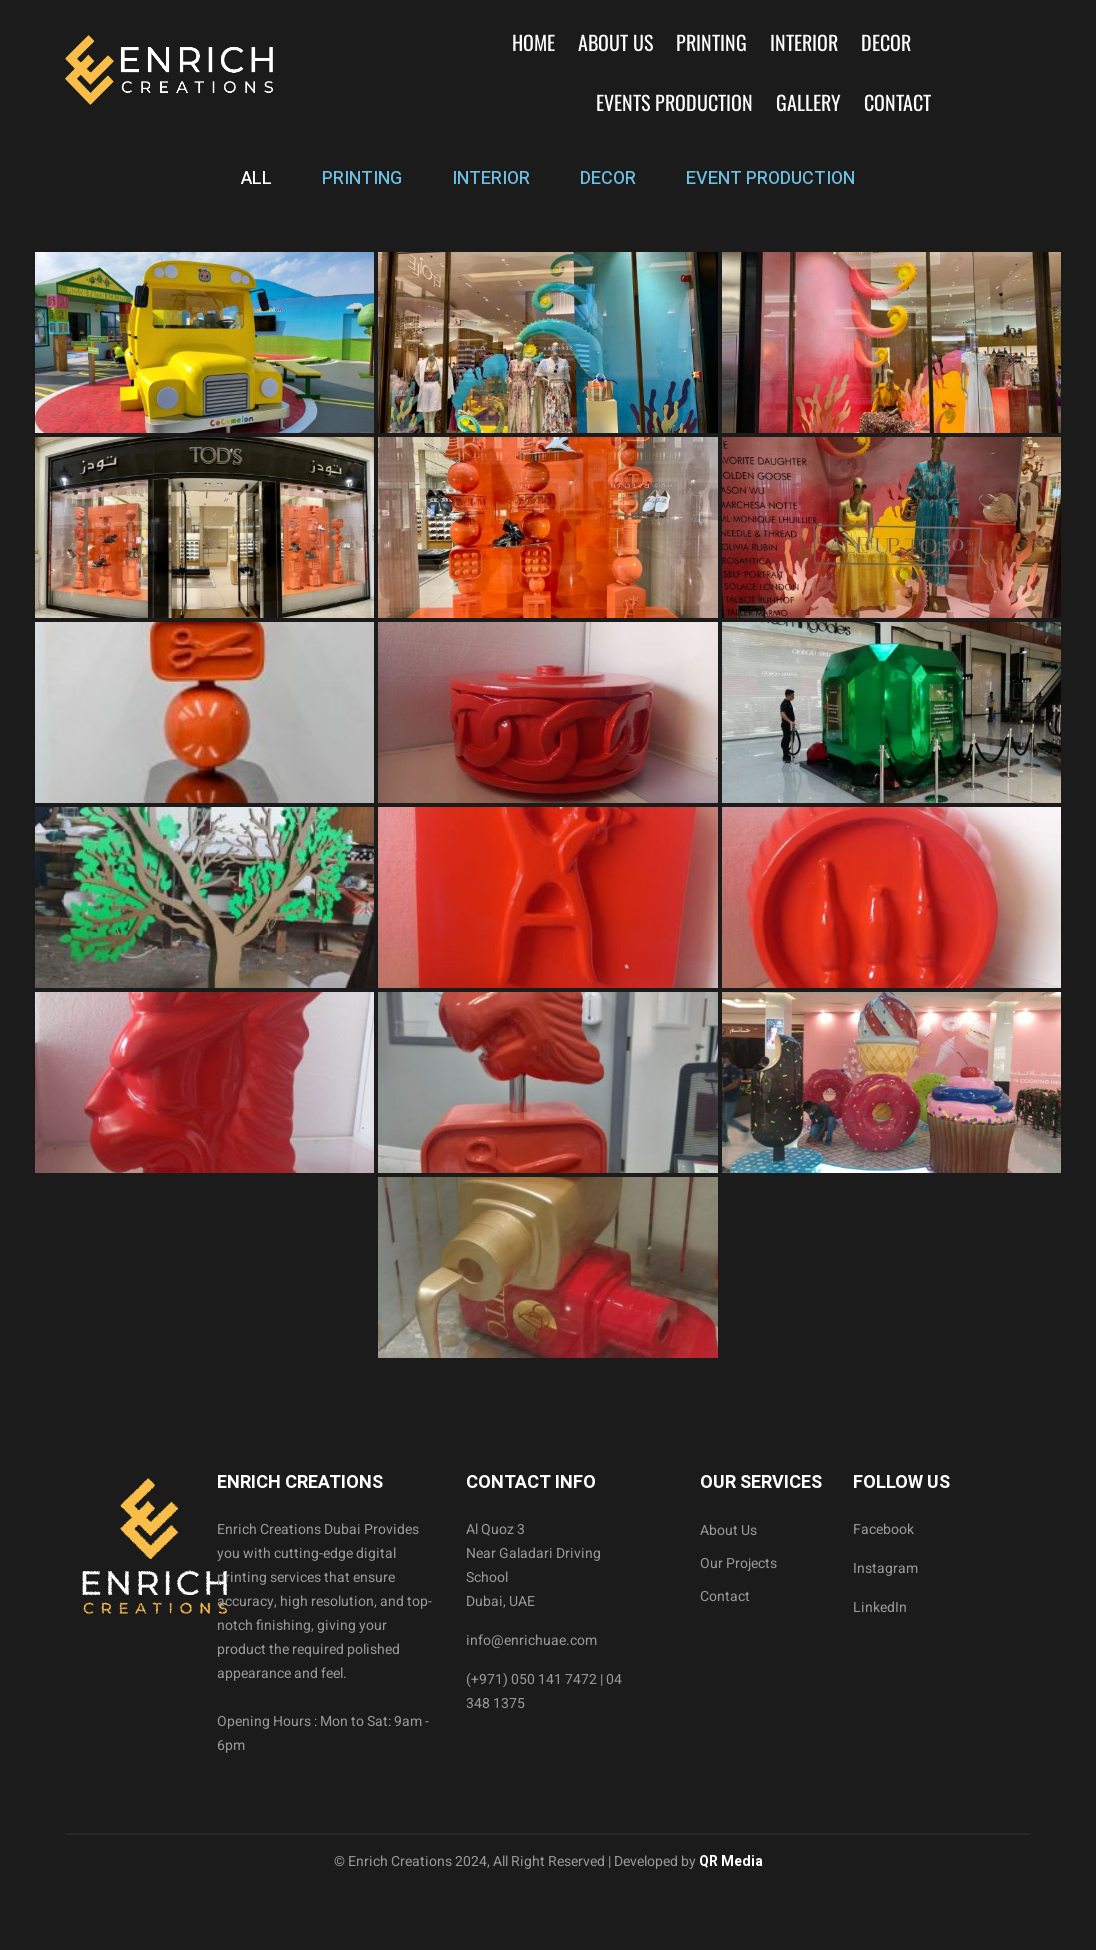 This screenshot has width=1096, height=1950. I want to click on Home, so click(533, 42).